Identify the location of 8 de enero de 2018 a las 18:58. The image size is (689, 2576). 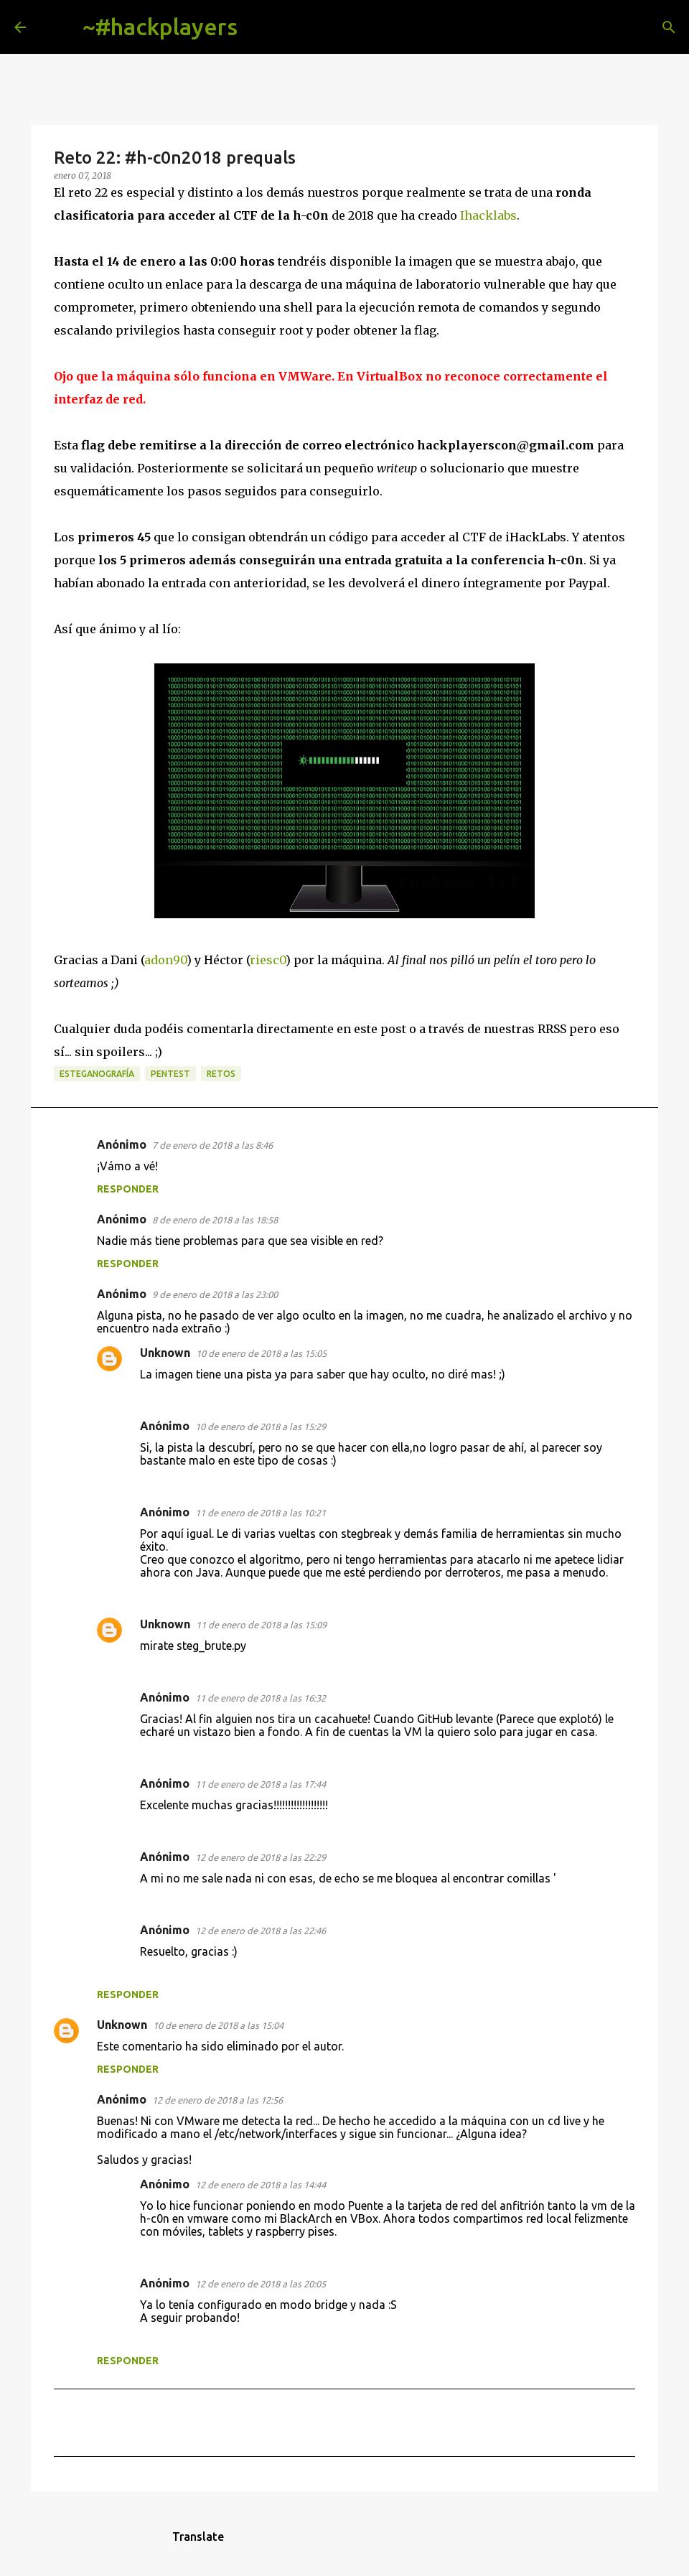
(215, 1220).